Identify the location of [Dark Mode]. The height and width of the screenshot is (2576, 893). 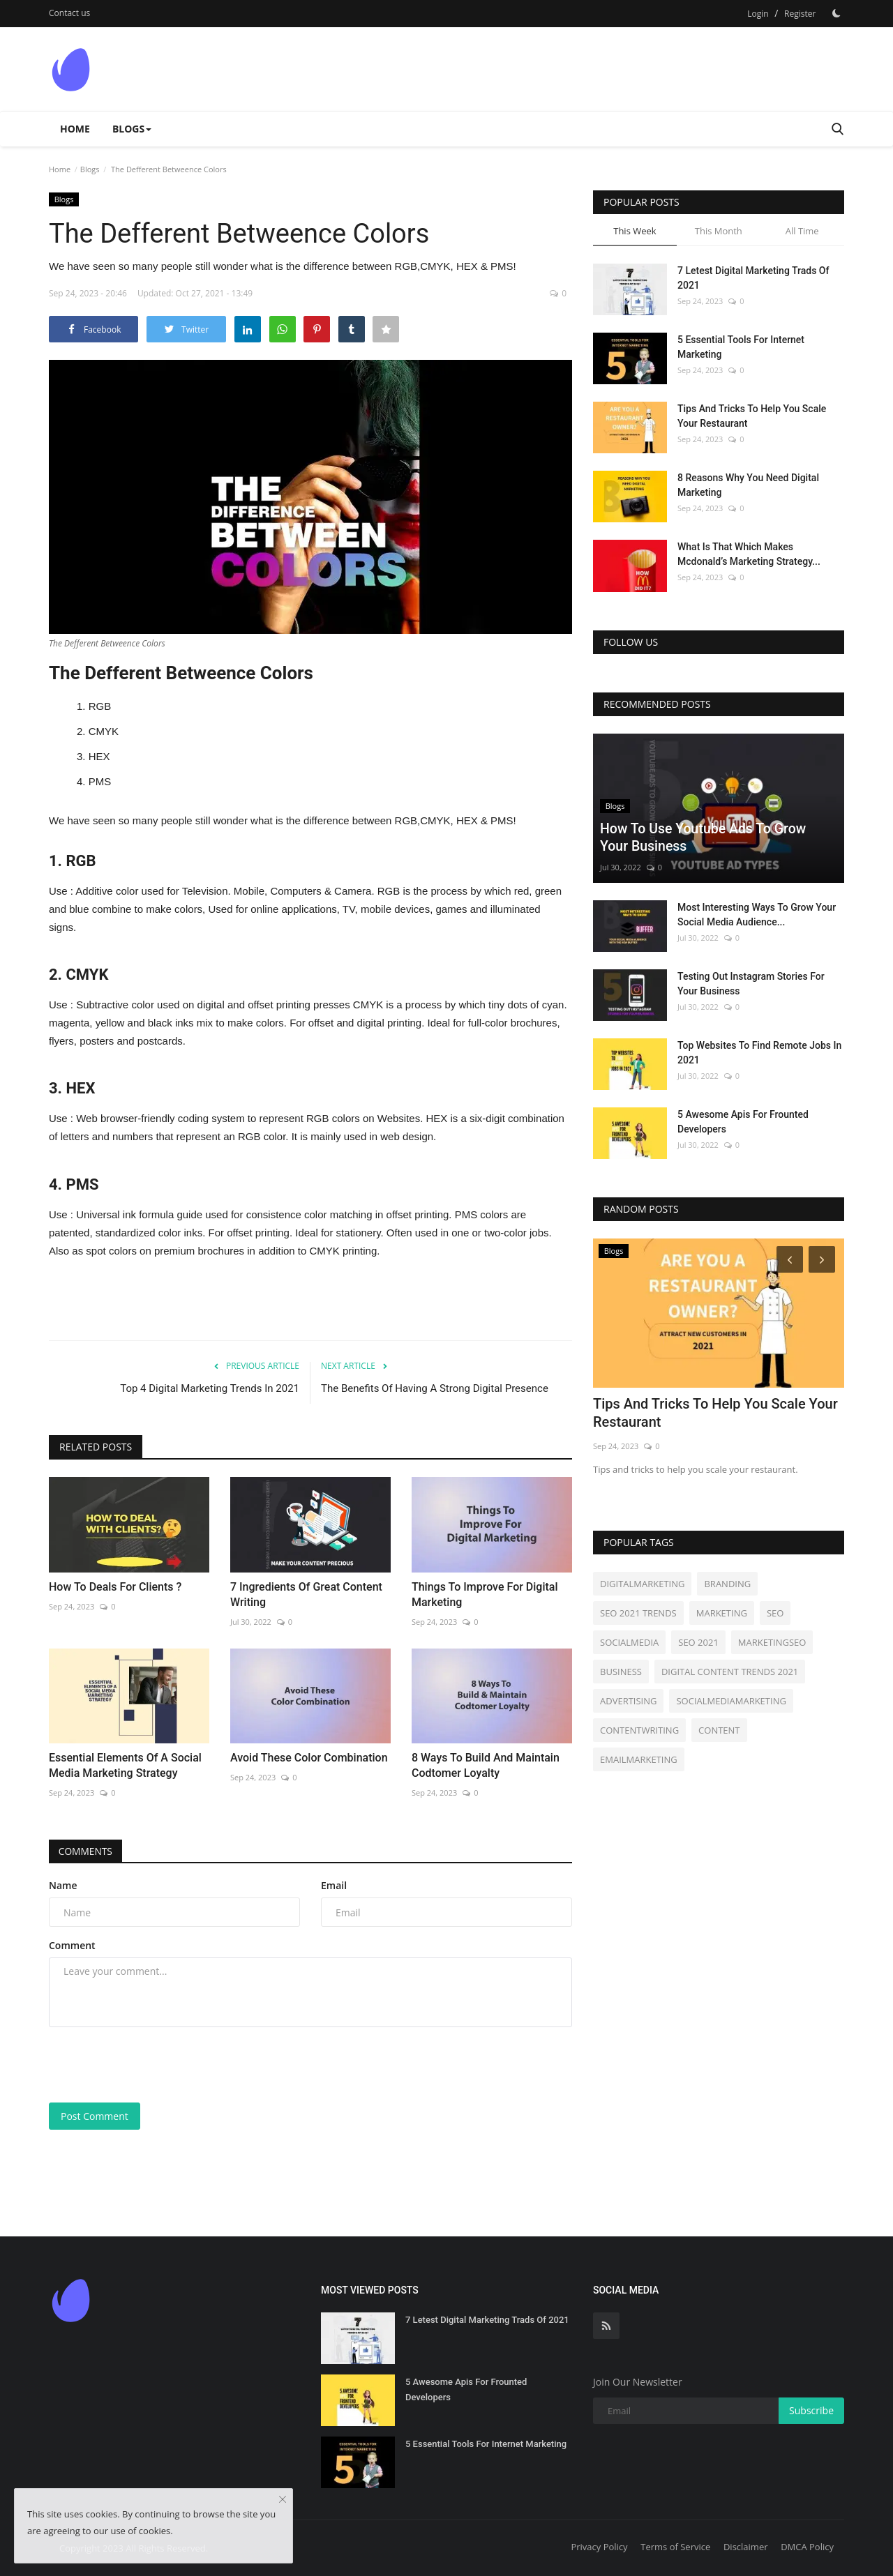
(836, 13).